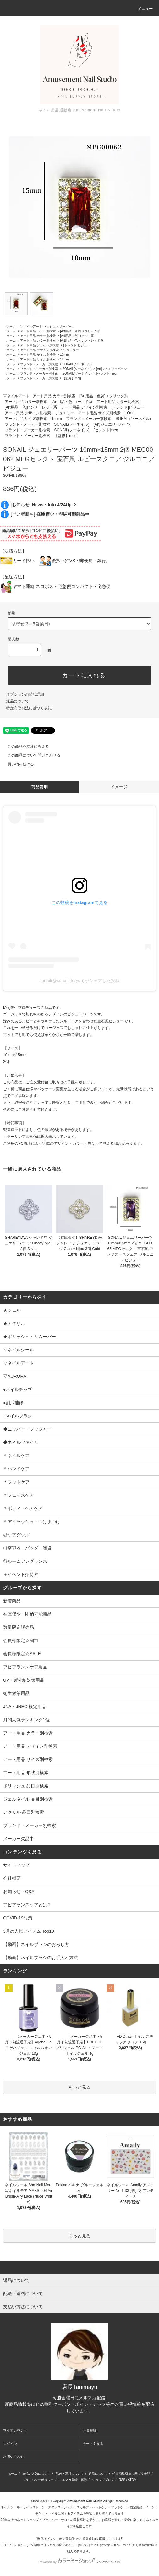 The width and height of the screenshot is (159, 2576). Describe the element at coordinates (15, 2430) in the screenshot. I see `マイアカウント` at that location.